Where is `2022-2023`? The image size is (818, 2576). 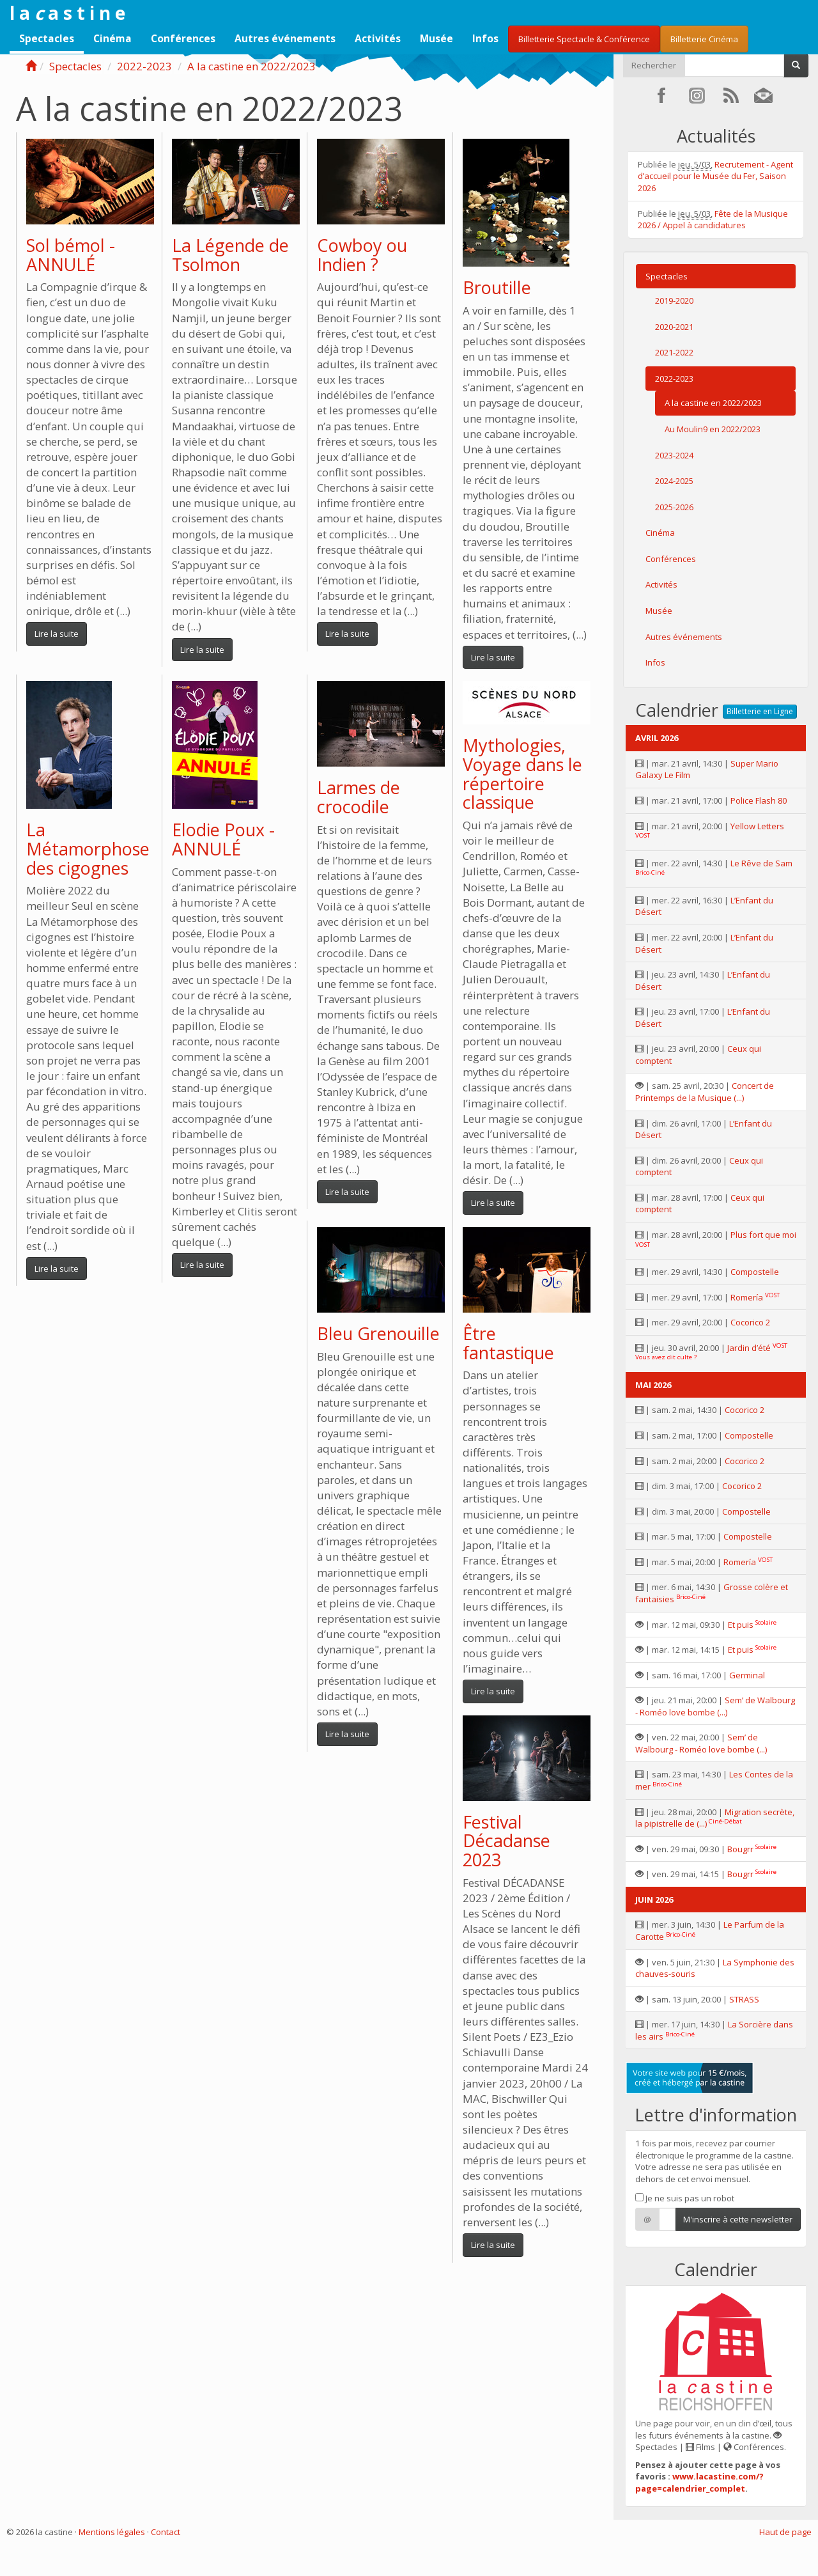 2022-2023 is located at coordinates (144, 66).